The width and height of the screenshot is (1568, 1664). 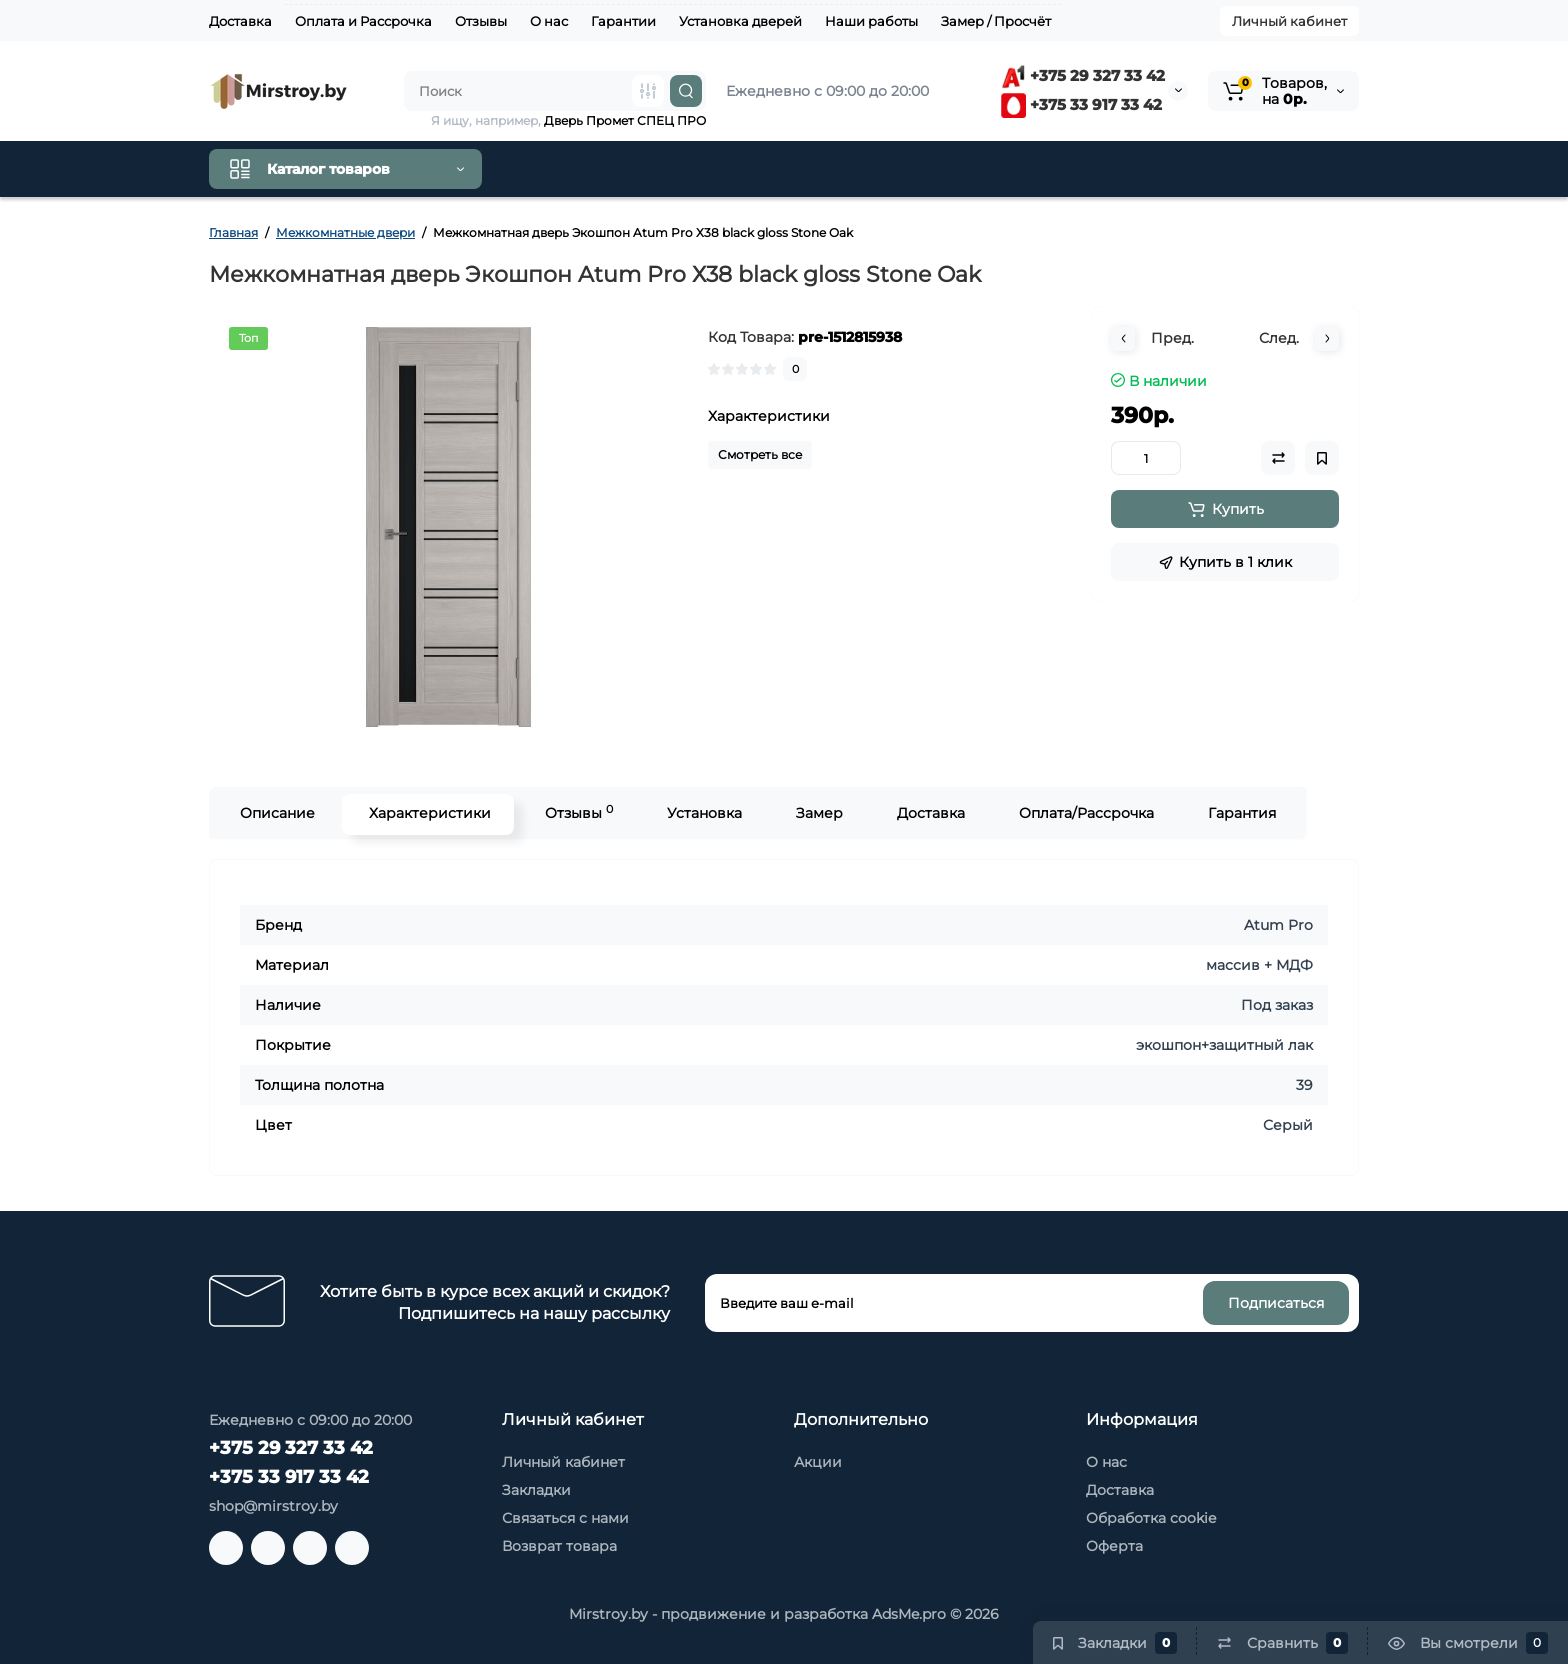 I want to click on Доставка, so click(x=240, y=21).